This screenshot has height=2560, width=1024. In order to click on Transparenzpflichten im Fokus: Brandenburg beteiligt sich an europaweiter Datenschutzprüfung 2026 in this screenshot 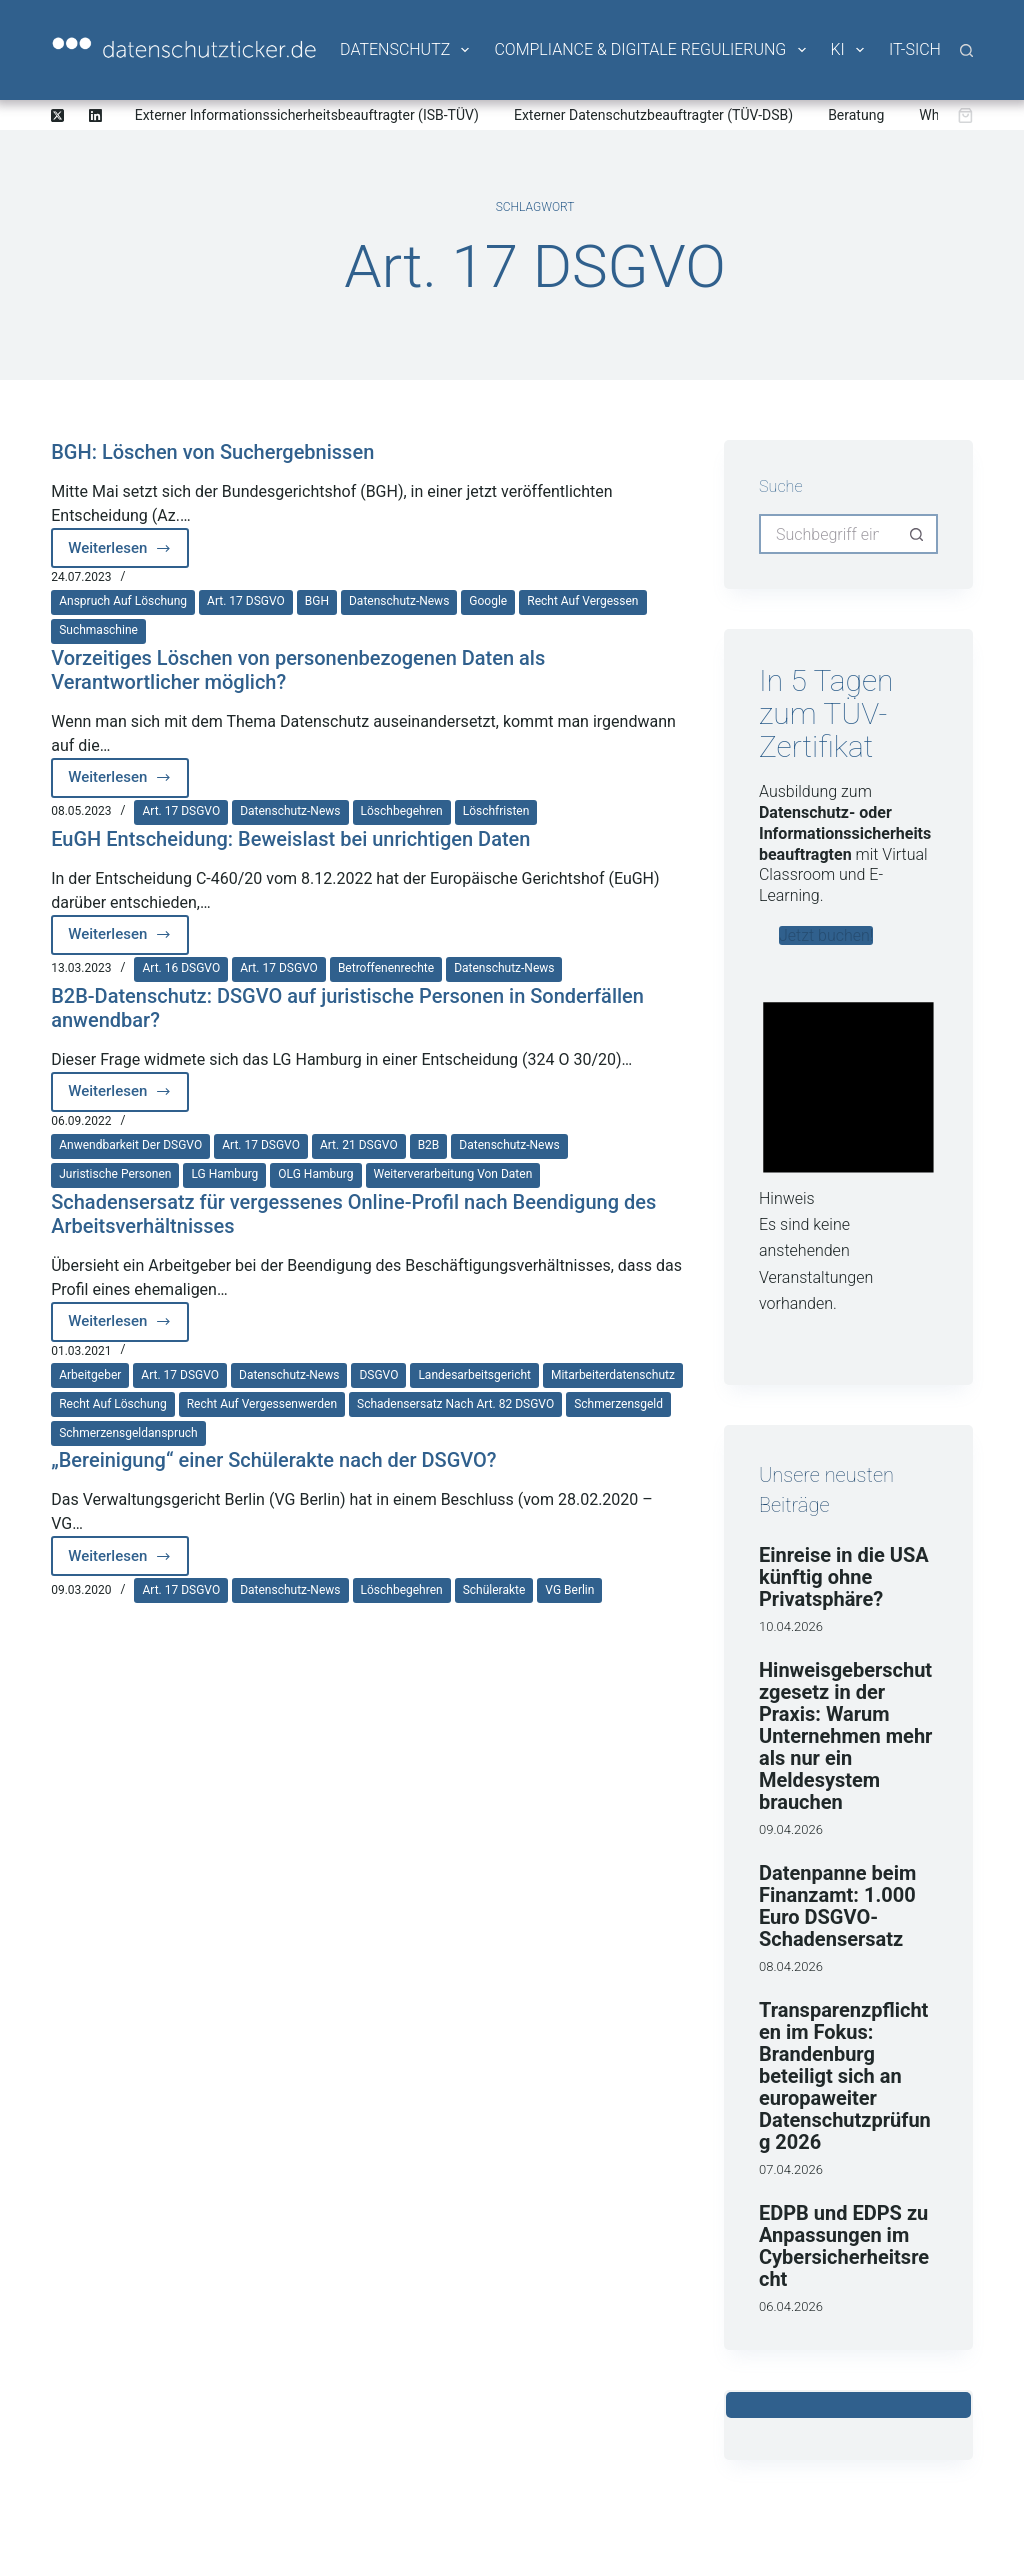, I will do `click(845, 2076)`.